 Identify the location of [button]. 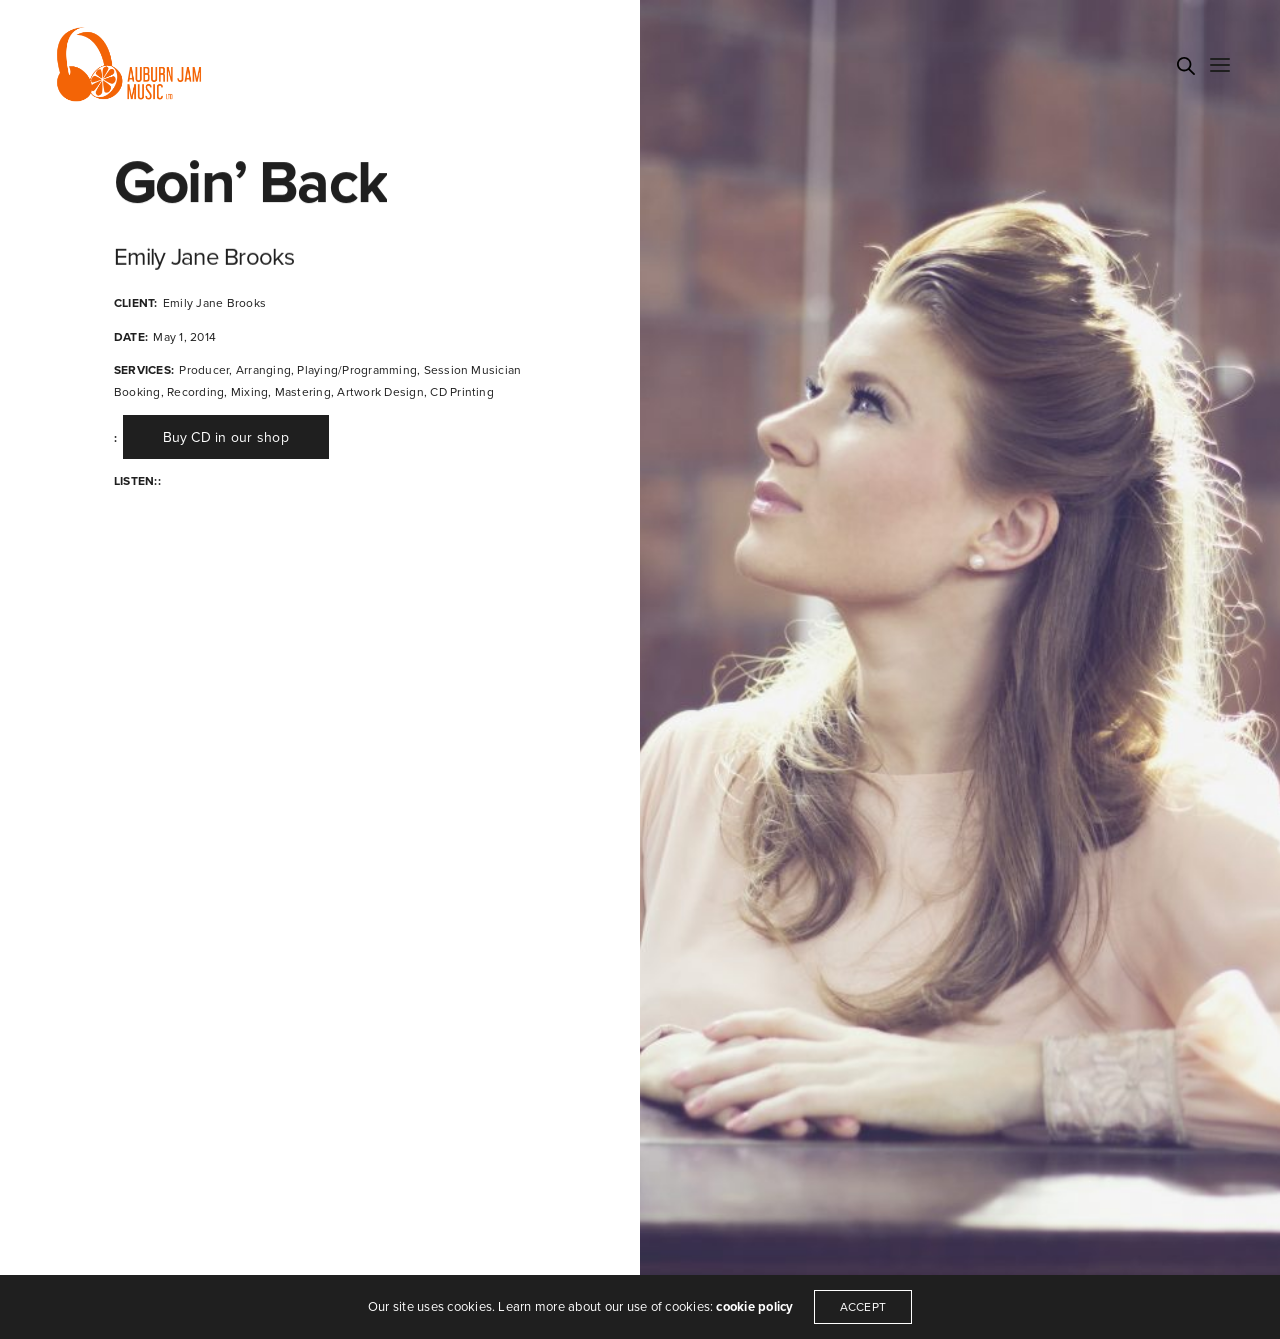
(226, 437).